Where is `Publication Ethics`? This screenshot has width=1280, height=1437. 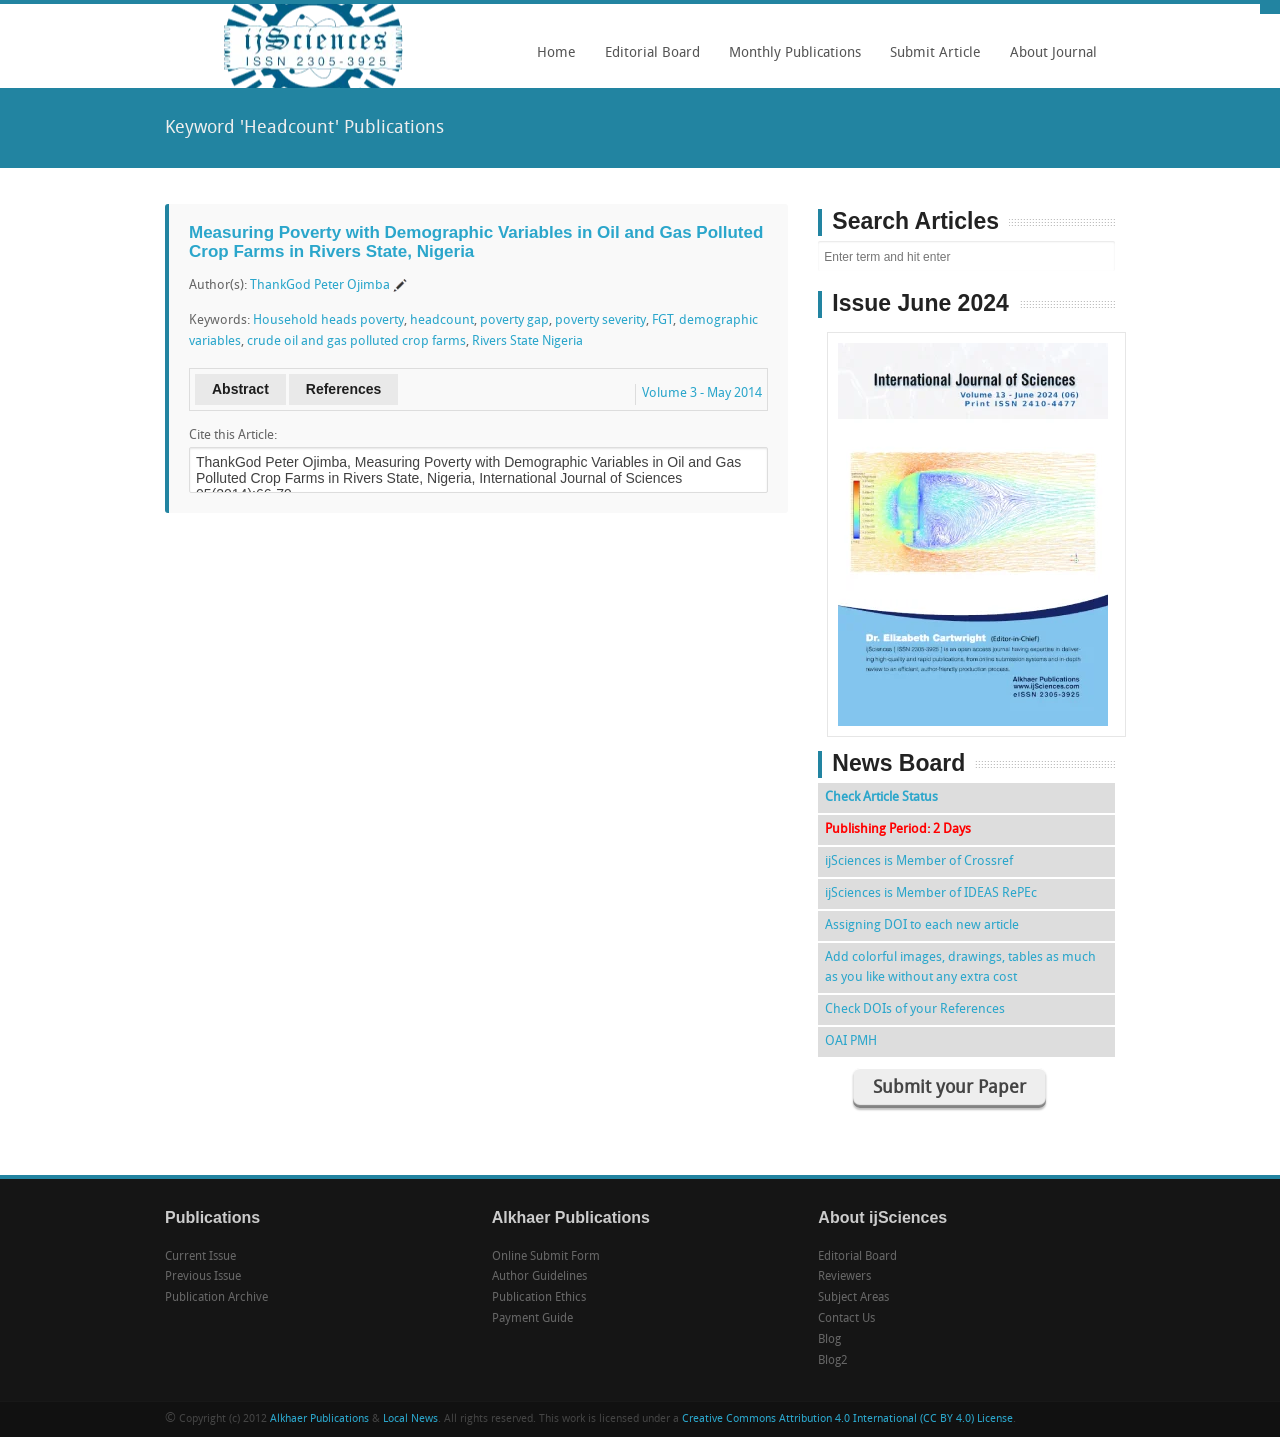
Publication Ethics is located at coordinates (539, 1298).